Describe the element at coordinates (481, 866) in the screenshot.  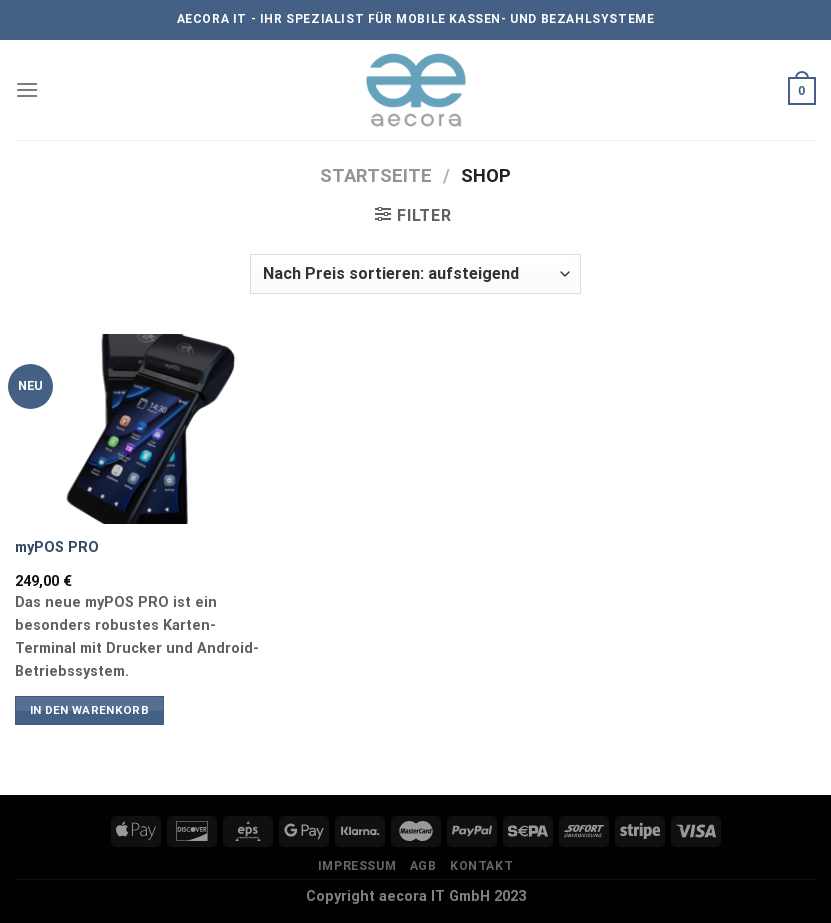
I see `Kontakt` at that location.